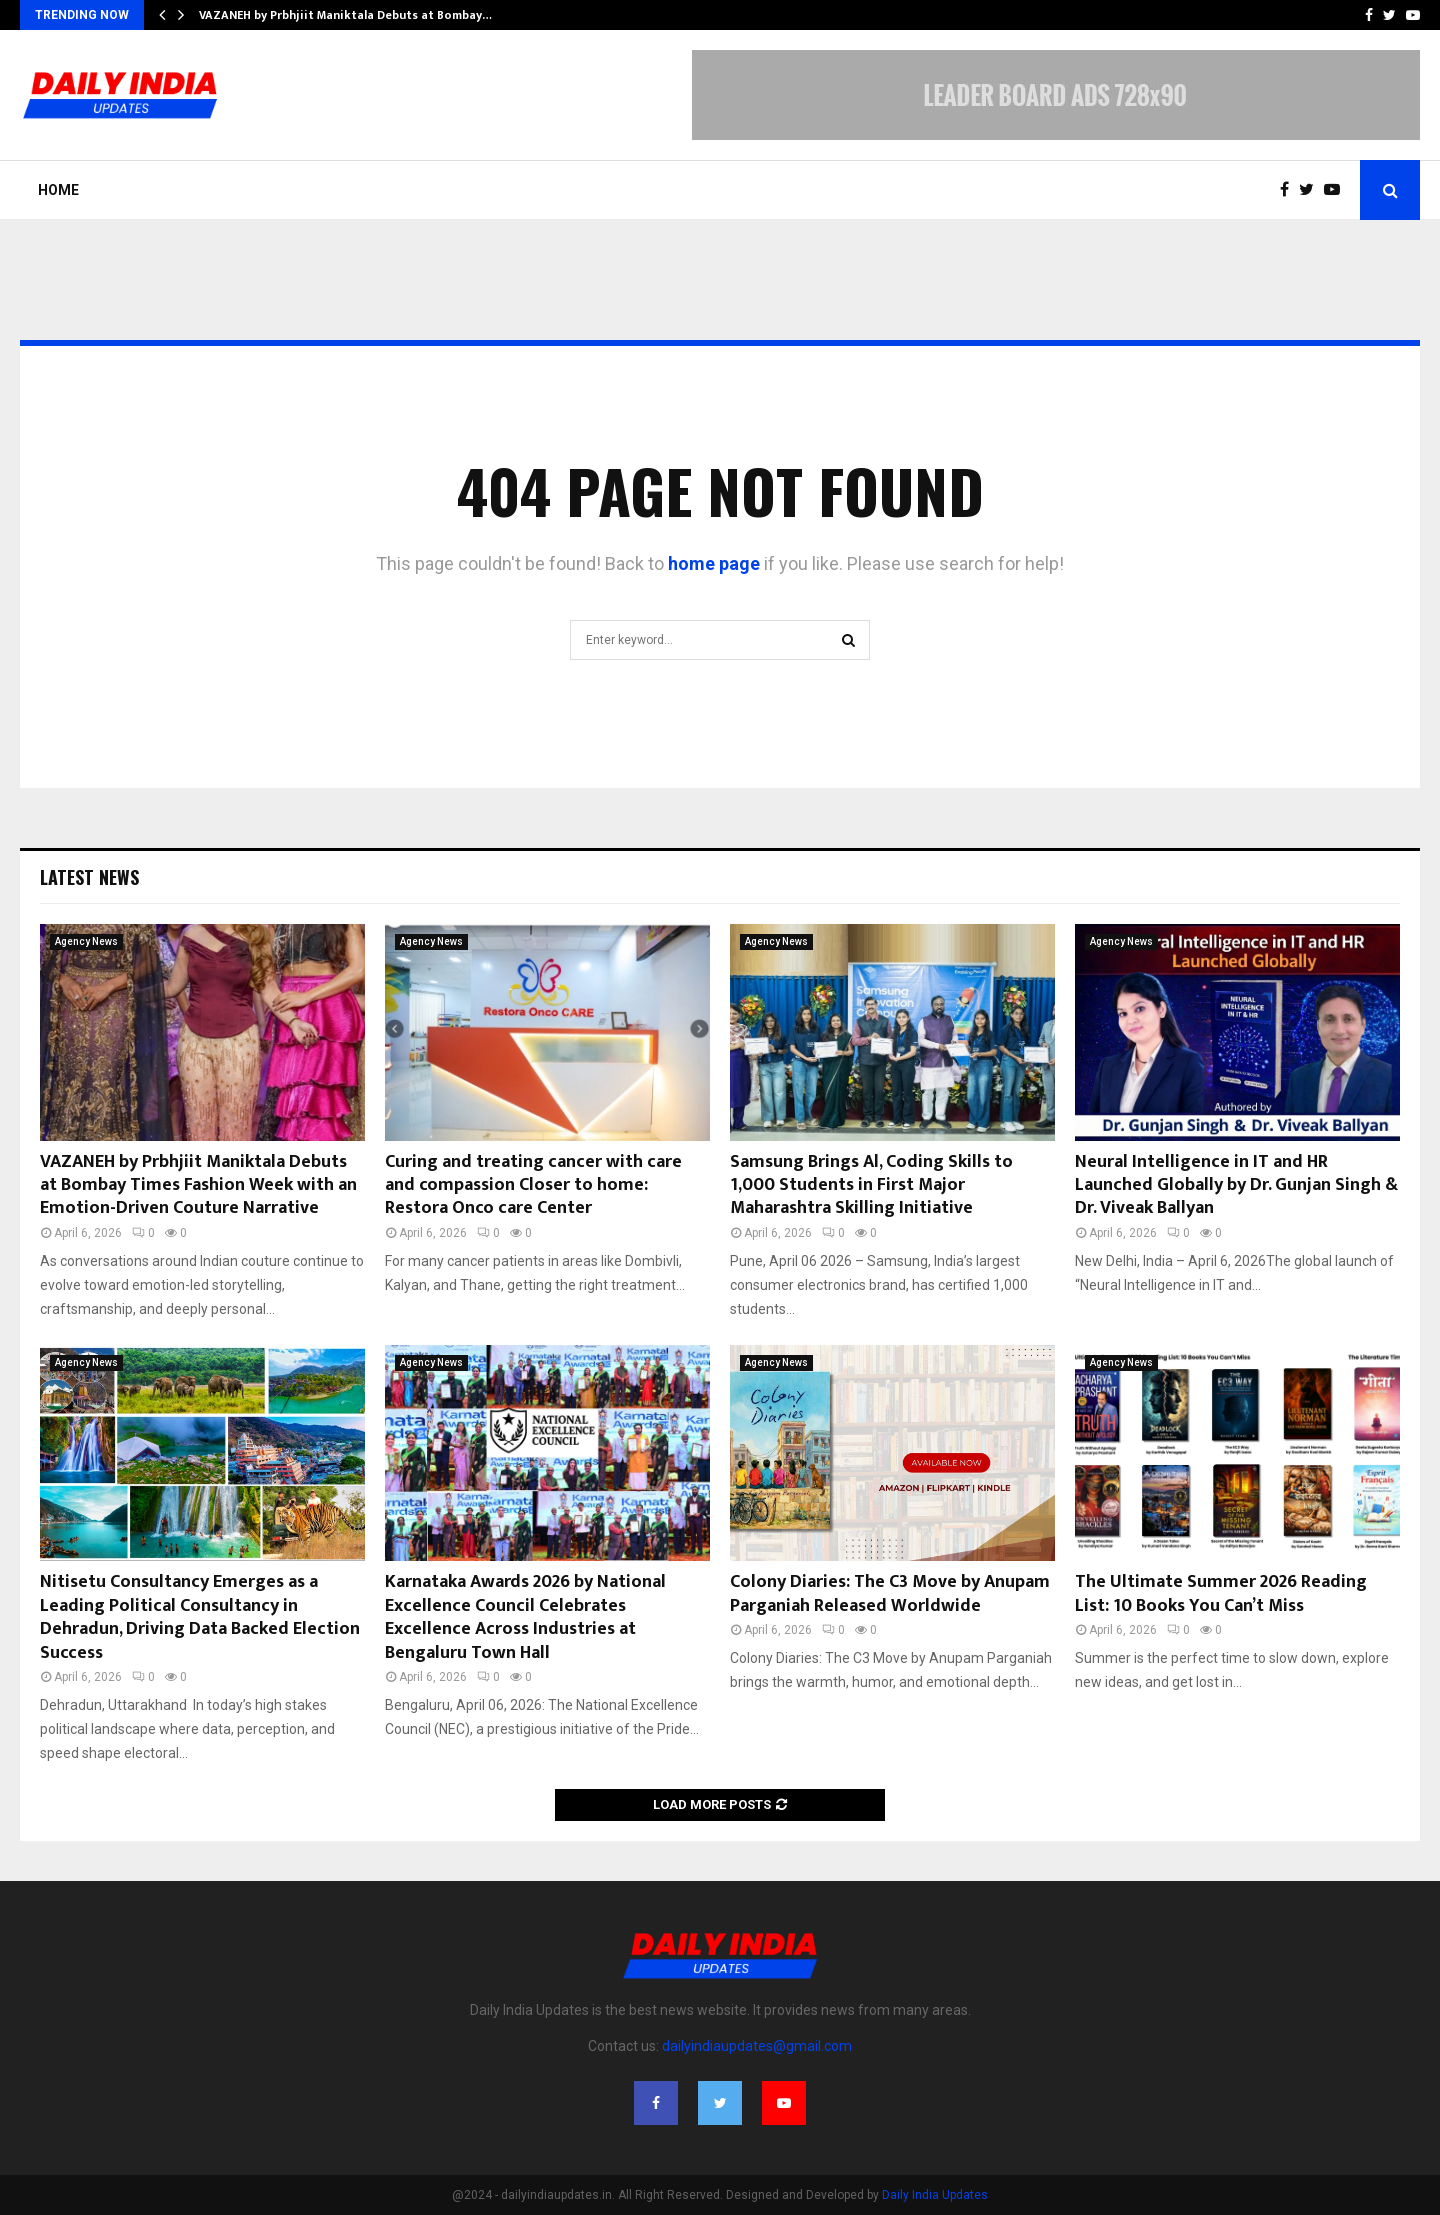  I want to click on VAZANEH by Prbhjiit Maniktala Debuts at Bombay…, so click(345, 15).